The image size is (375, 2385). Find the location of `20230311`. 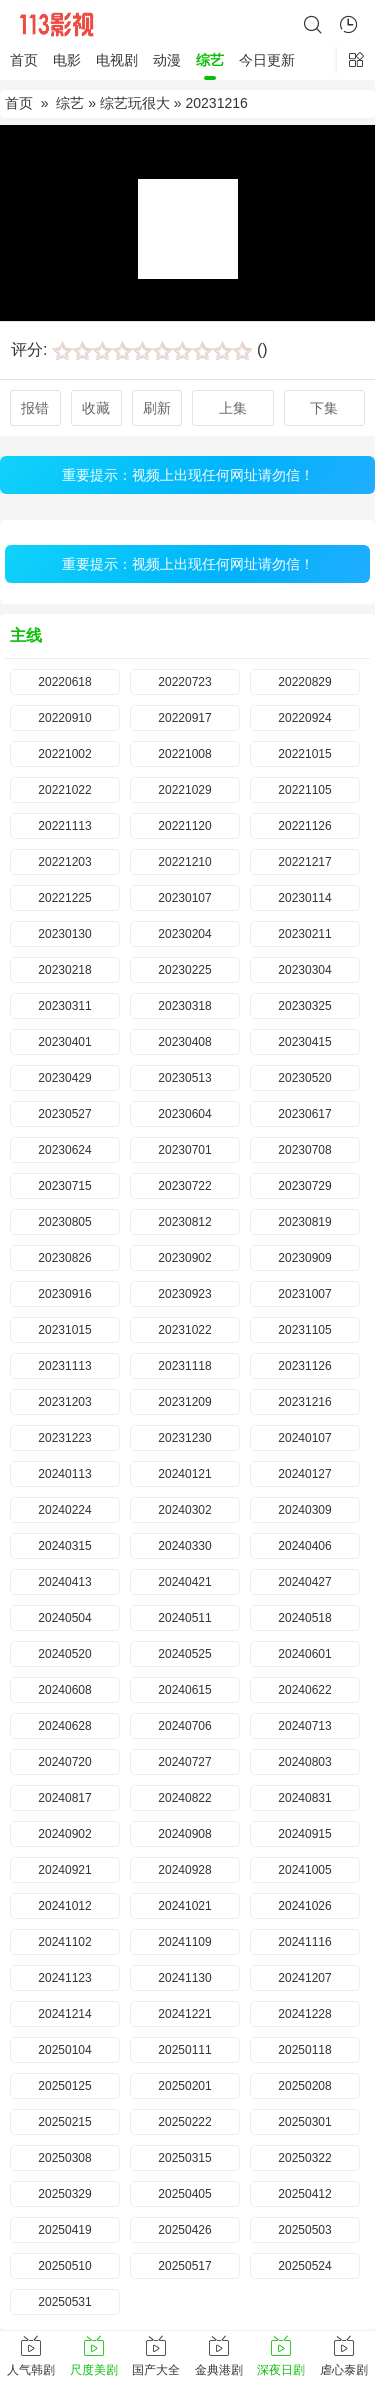

20230311 is located at coordinates (64, 1006).